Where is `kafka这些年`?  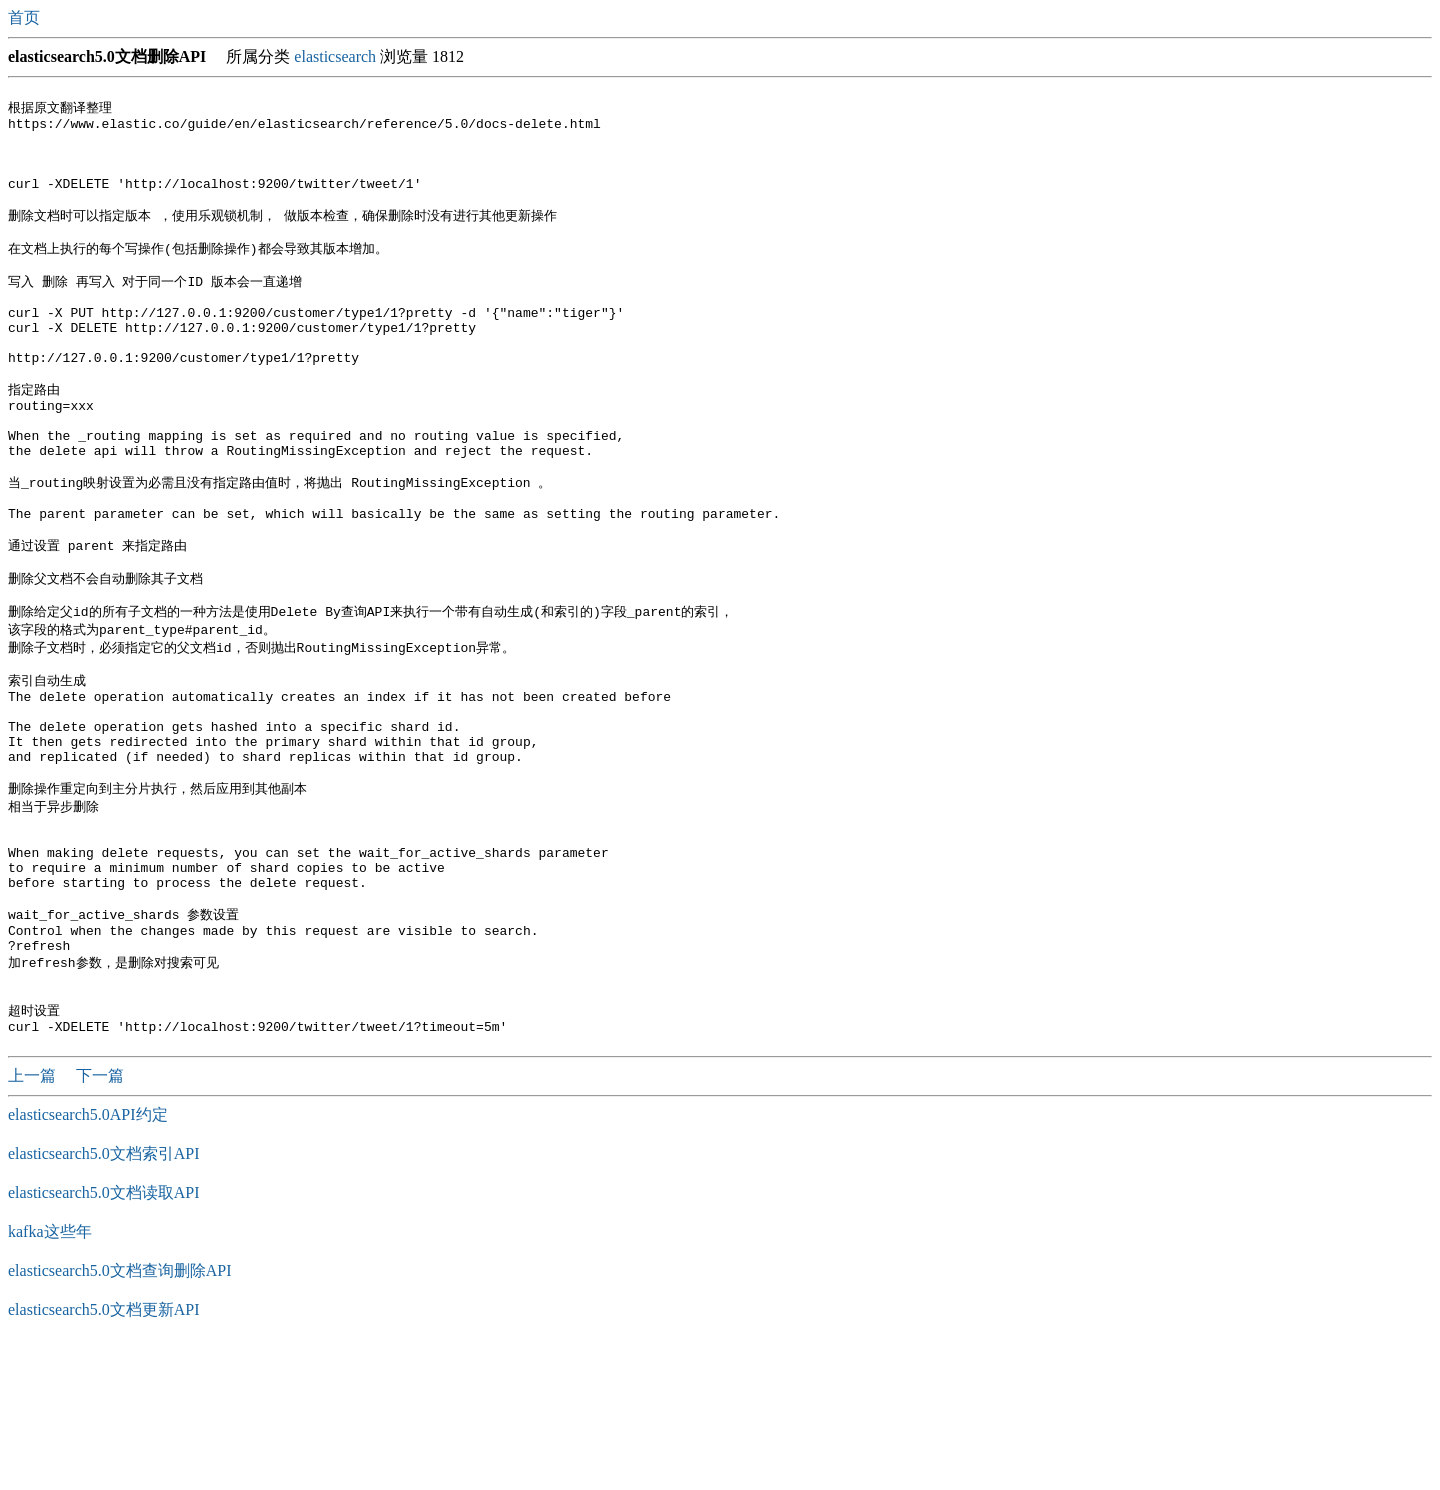 kafka这些年 is located at coordinates (50, 1374).